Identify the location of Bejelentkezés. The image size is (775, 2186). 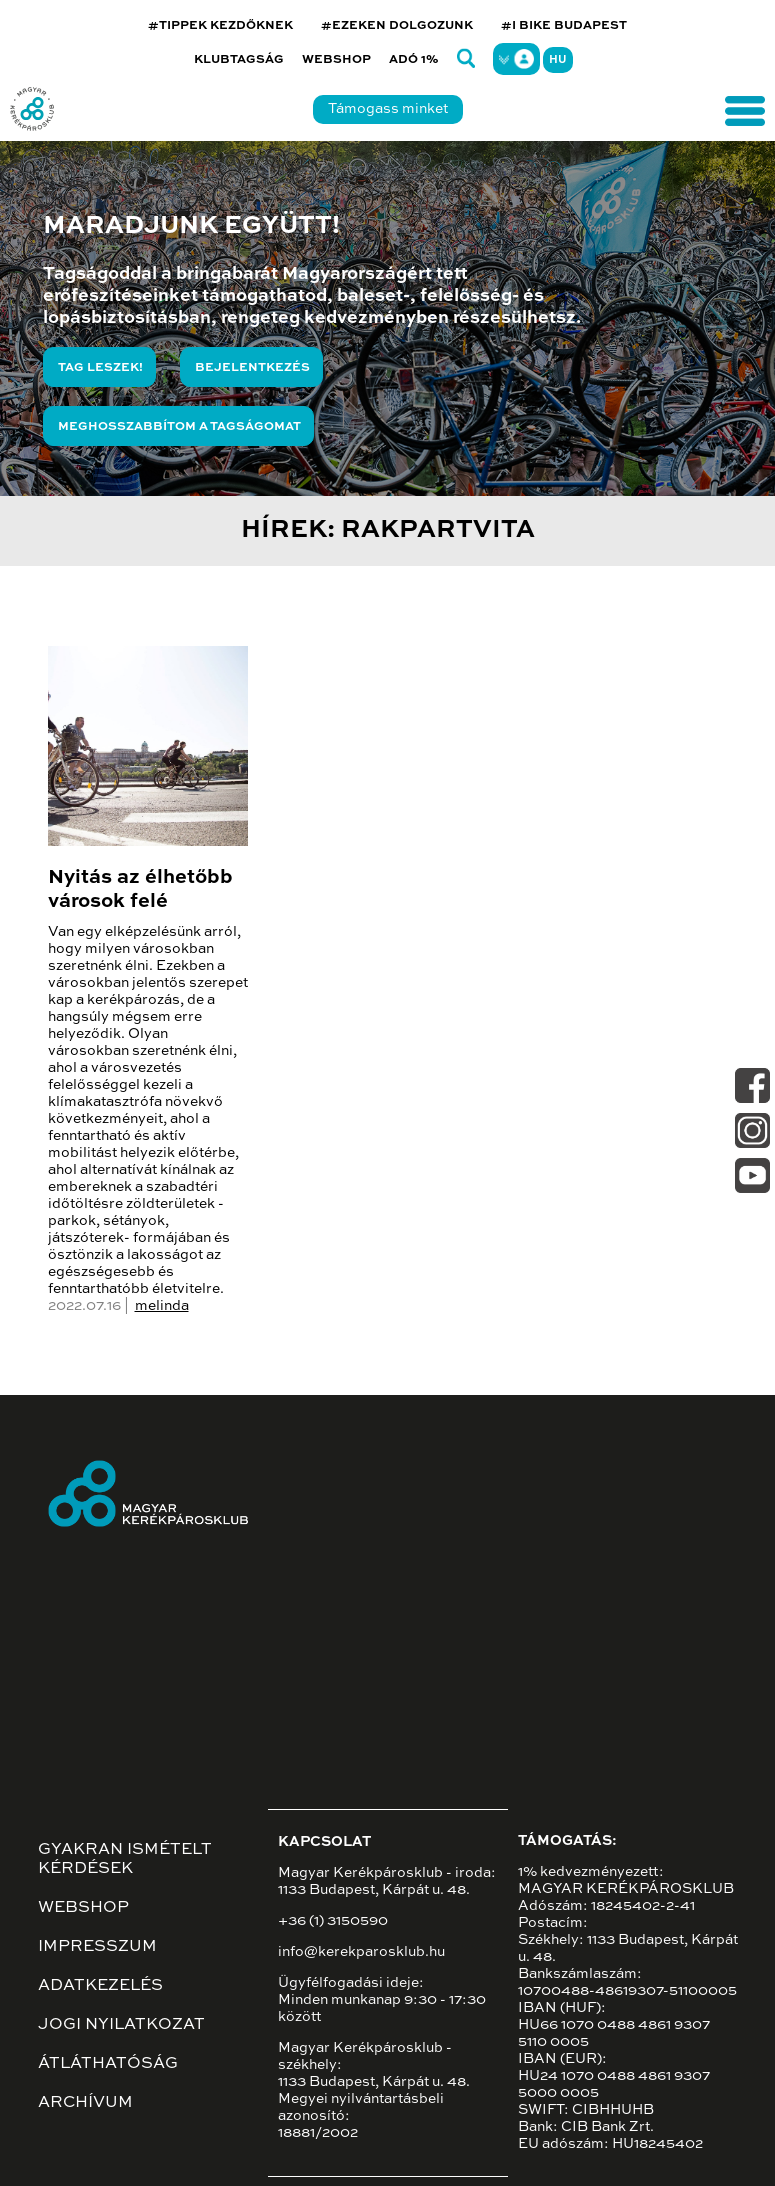
(252, 368).